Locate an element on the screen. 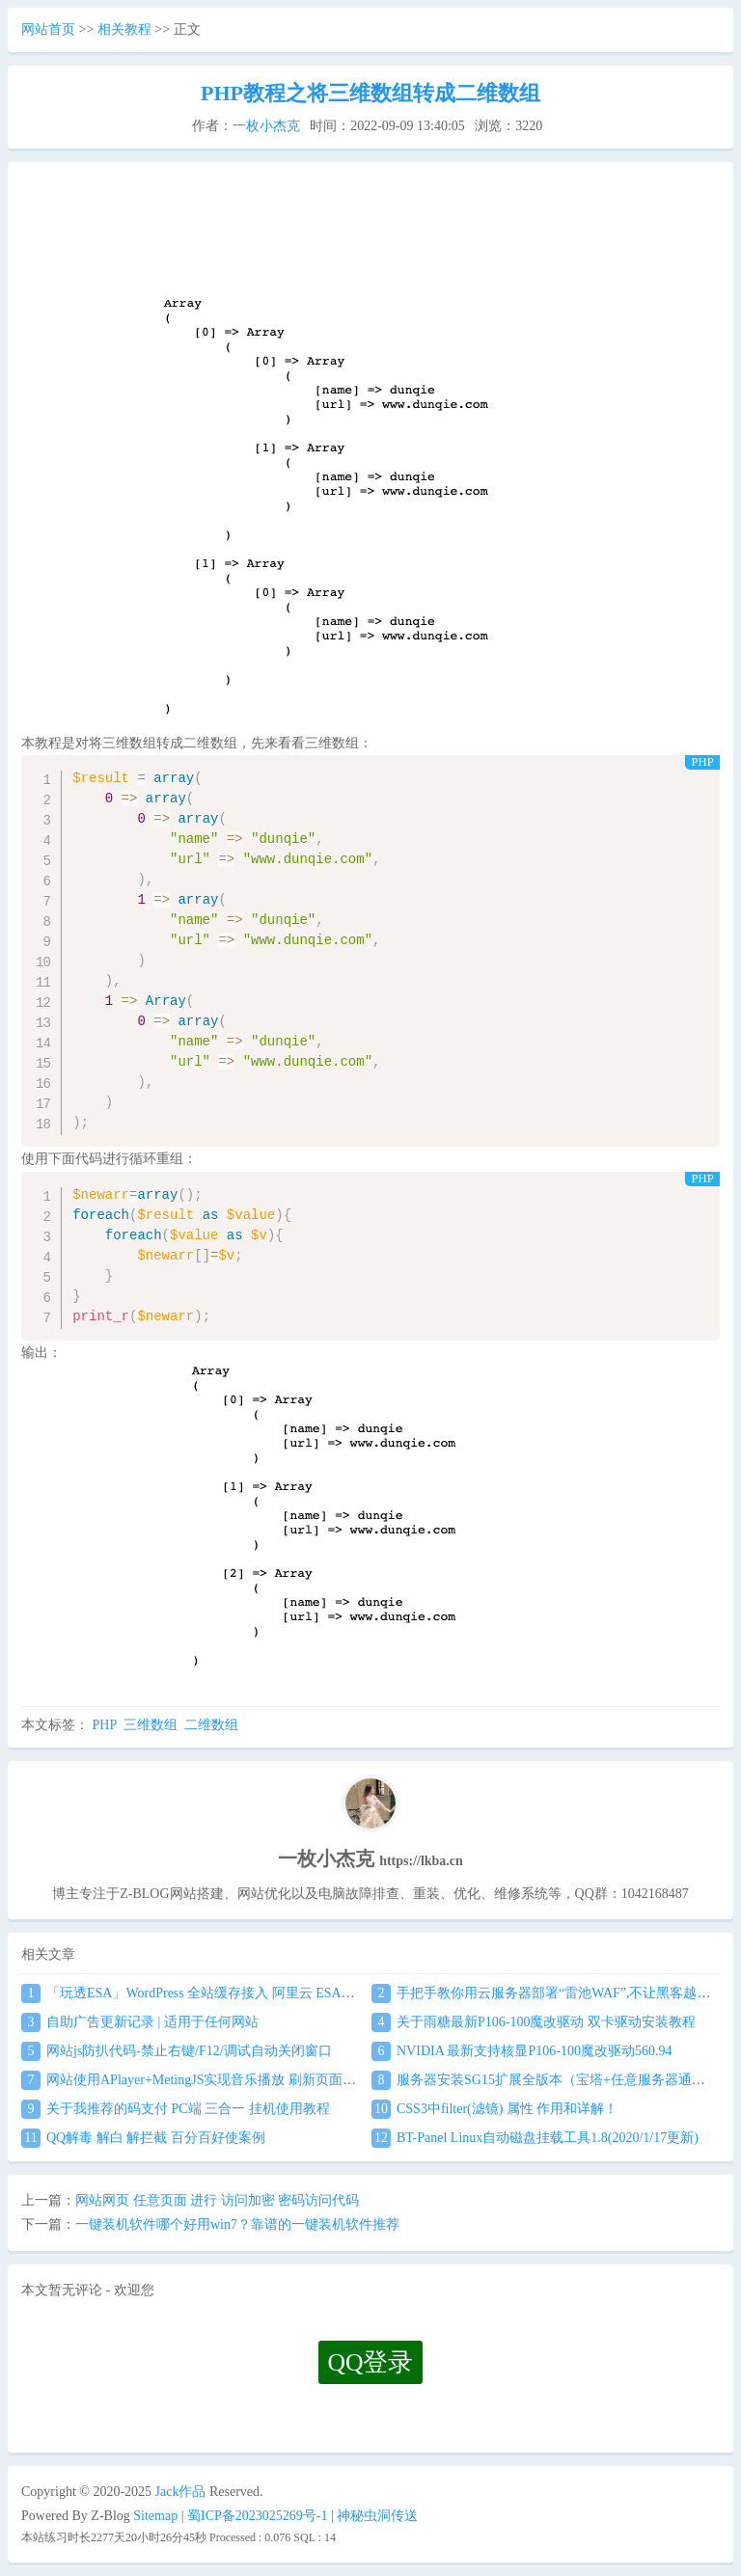  相关教程 is located at coordinates (124, 29).